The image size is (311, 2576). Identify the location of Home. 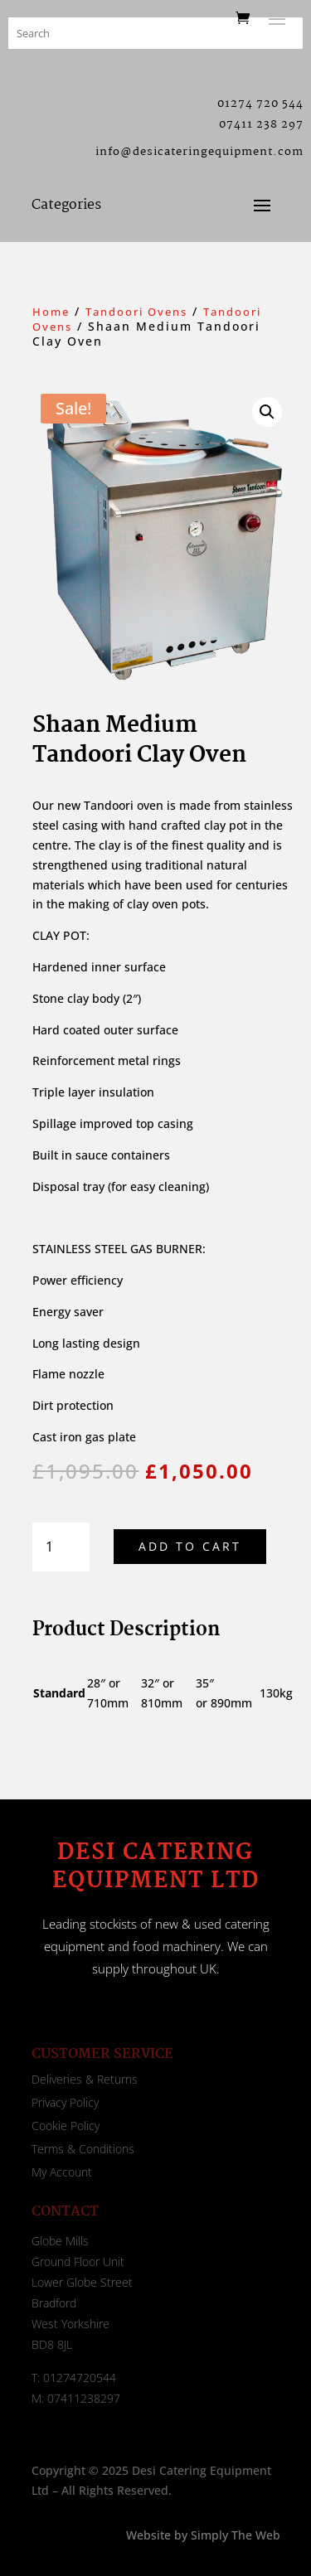
(51, 311).